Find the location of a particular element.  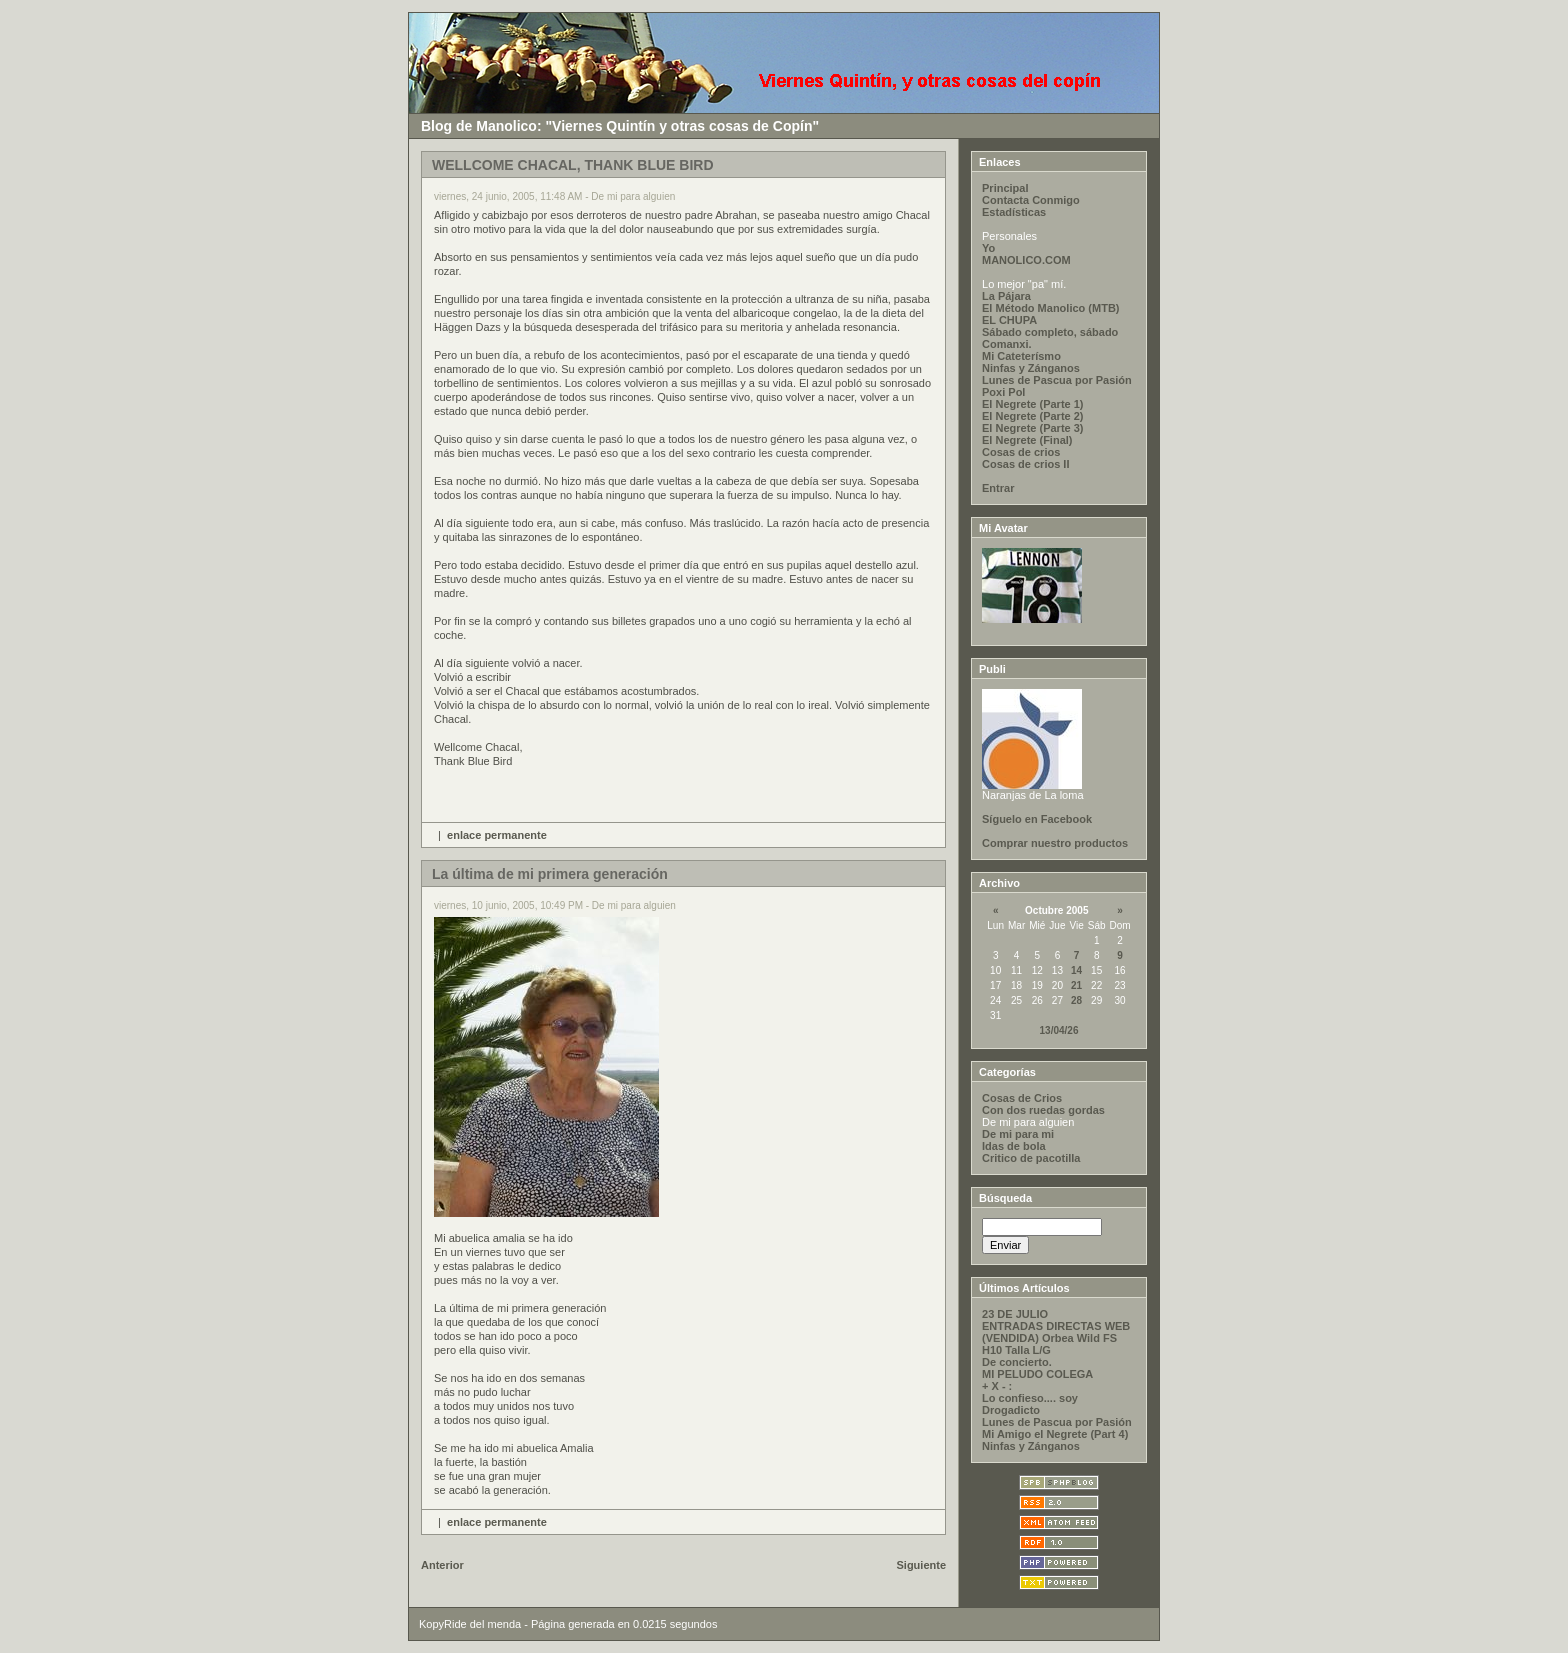

Poxi Pol is located at coordinates (1003, 392).